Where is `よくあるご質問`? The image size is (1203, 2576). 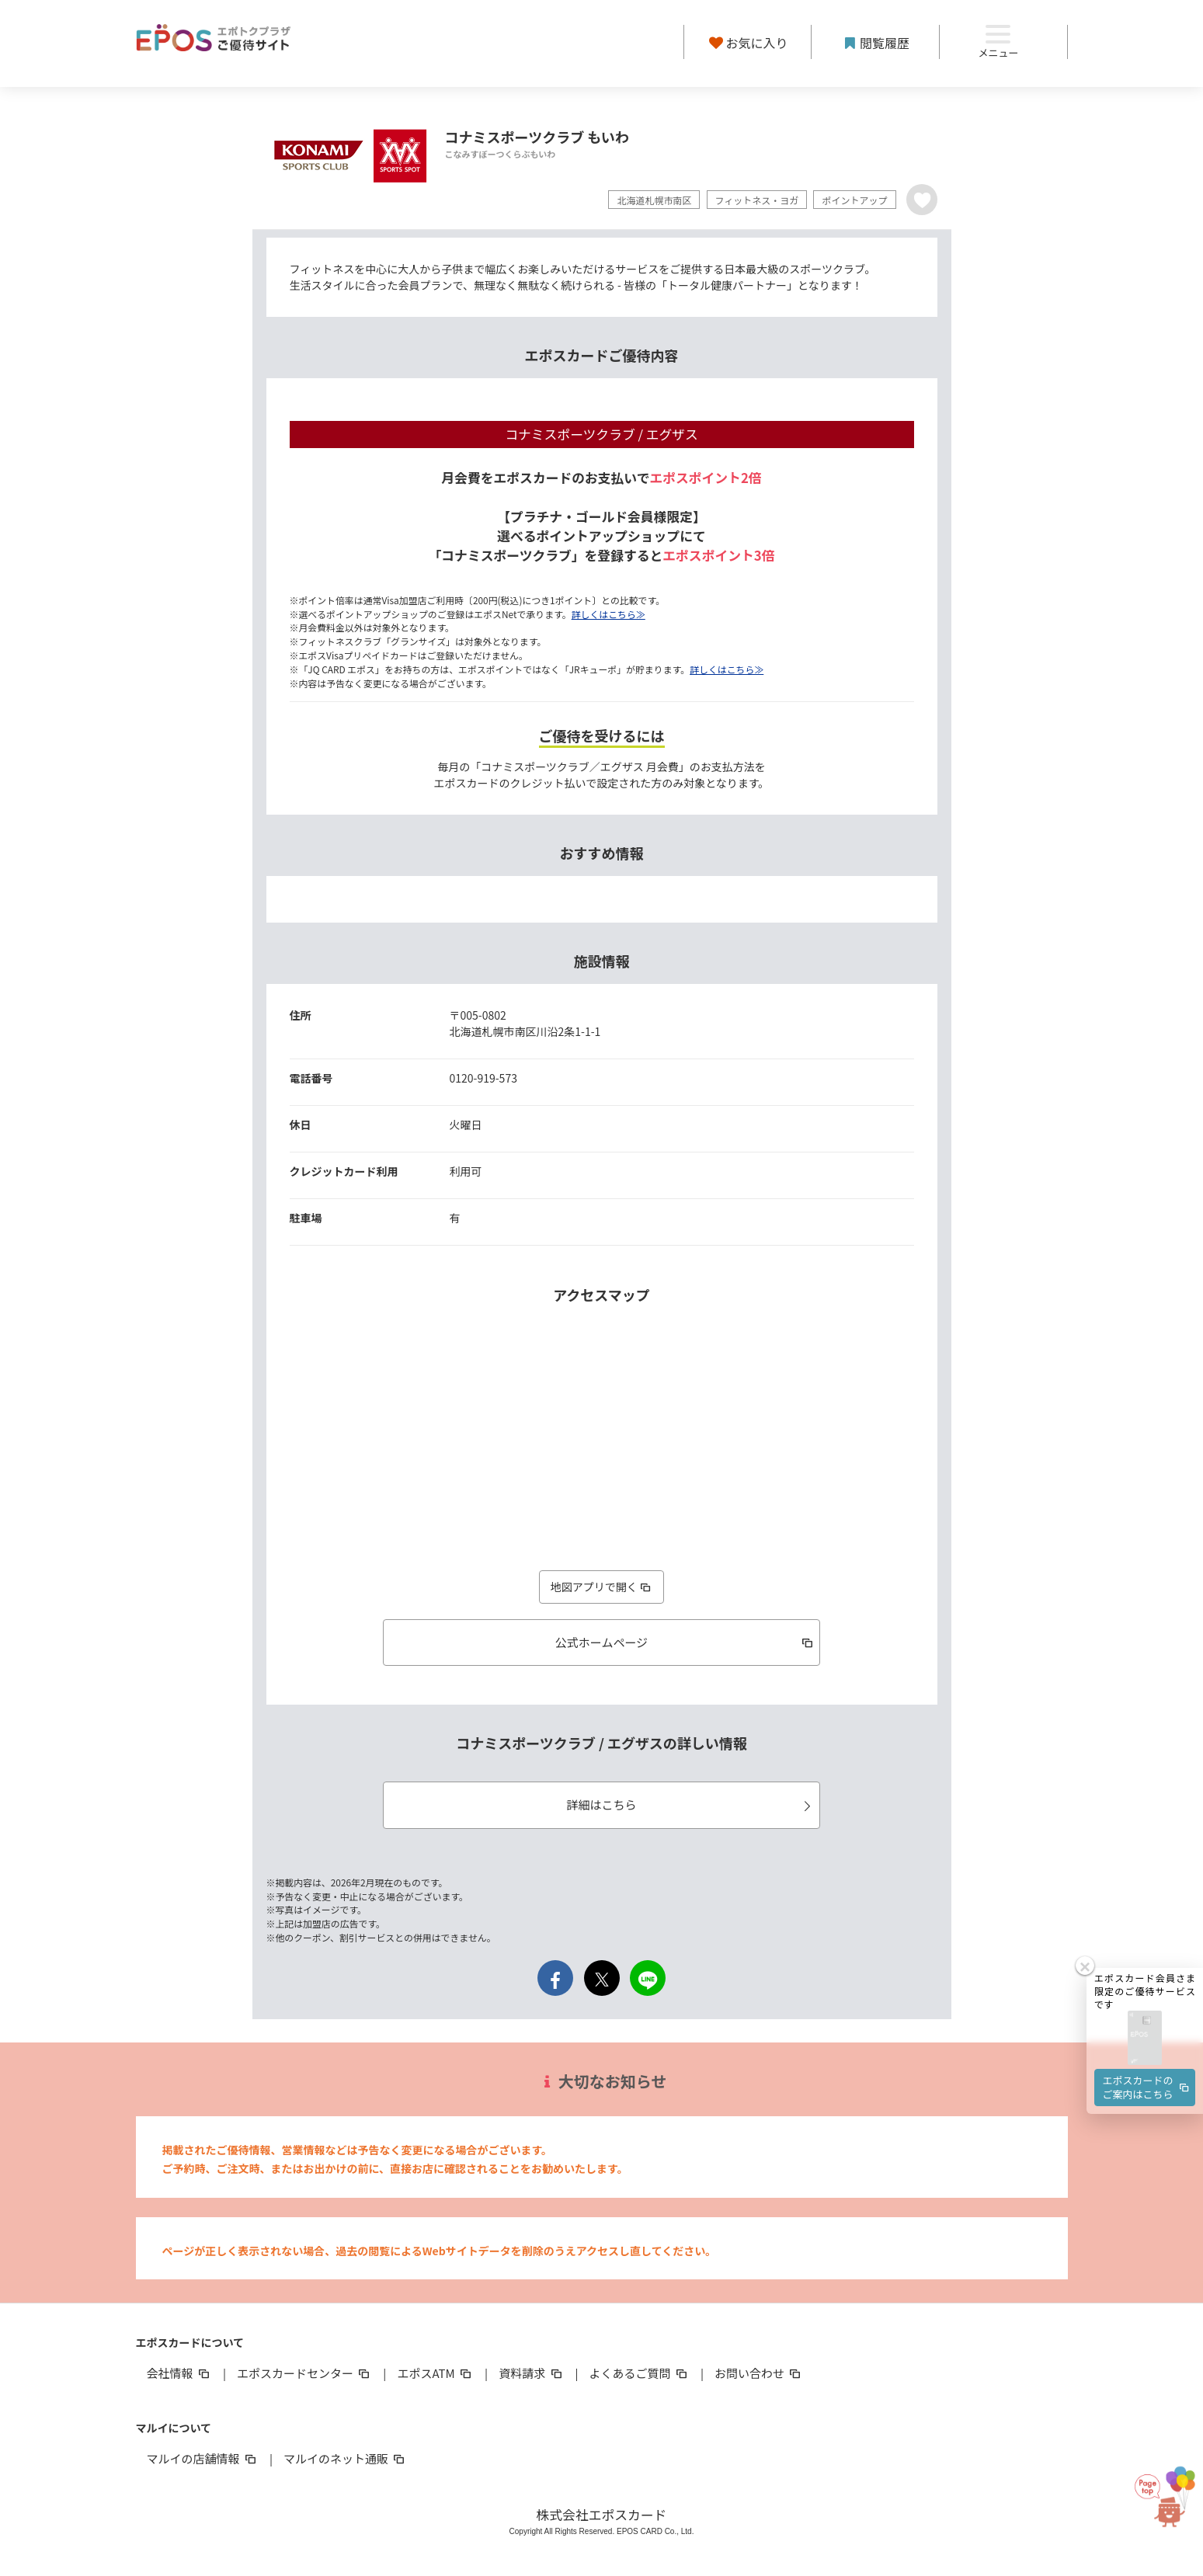 よくあるご質問 is located at coordinates (639, 2373).